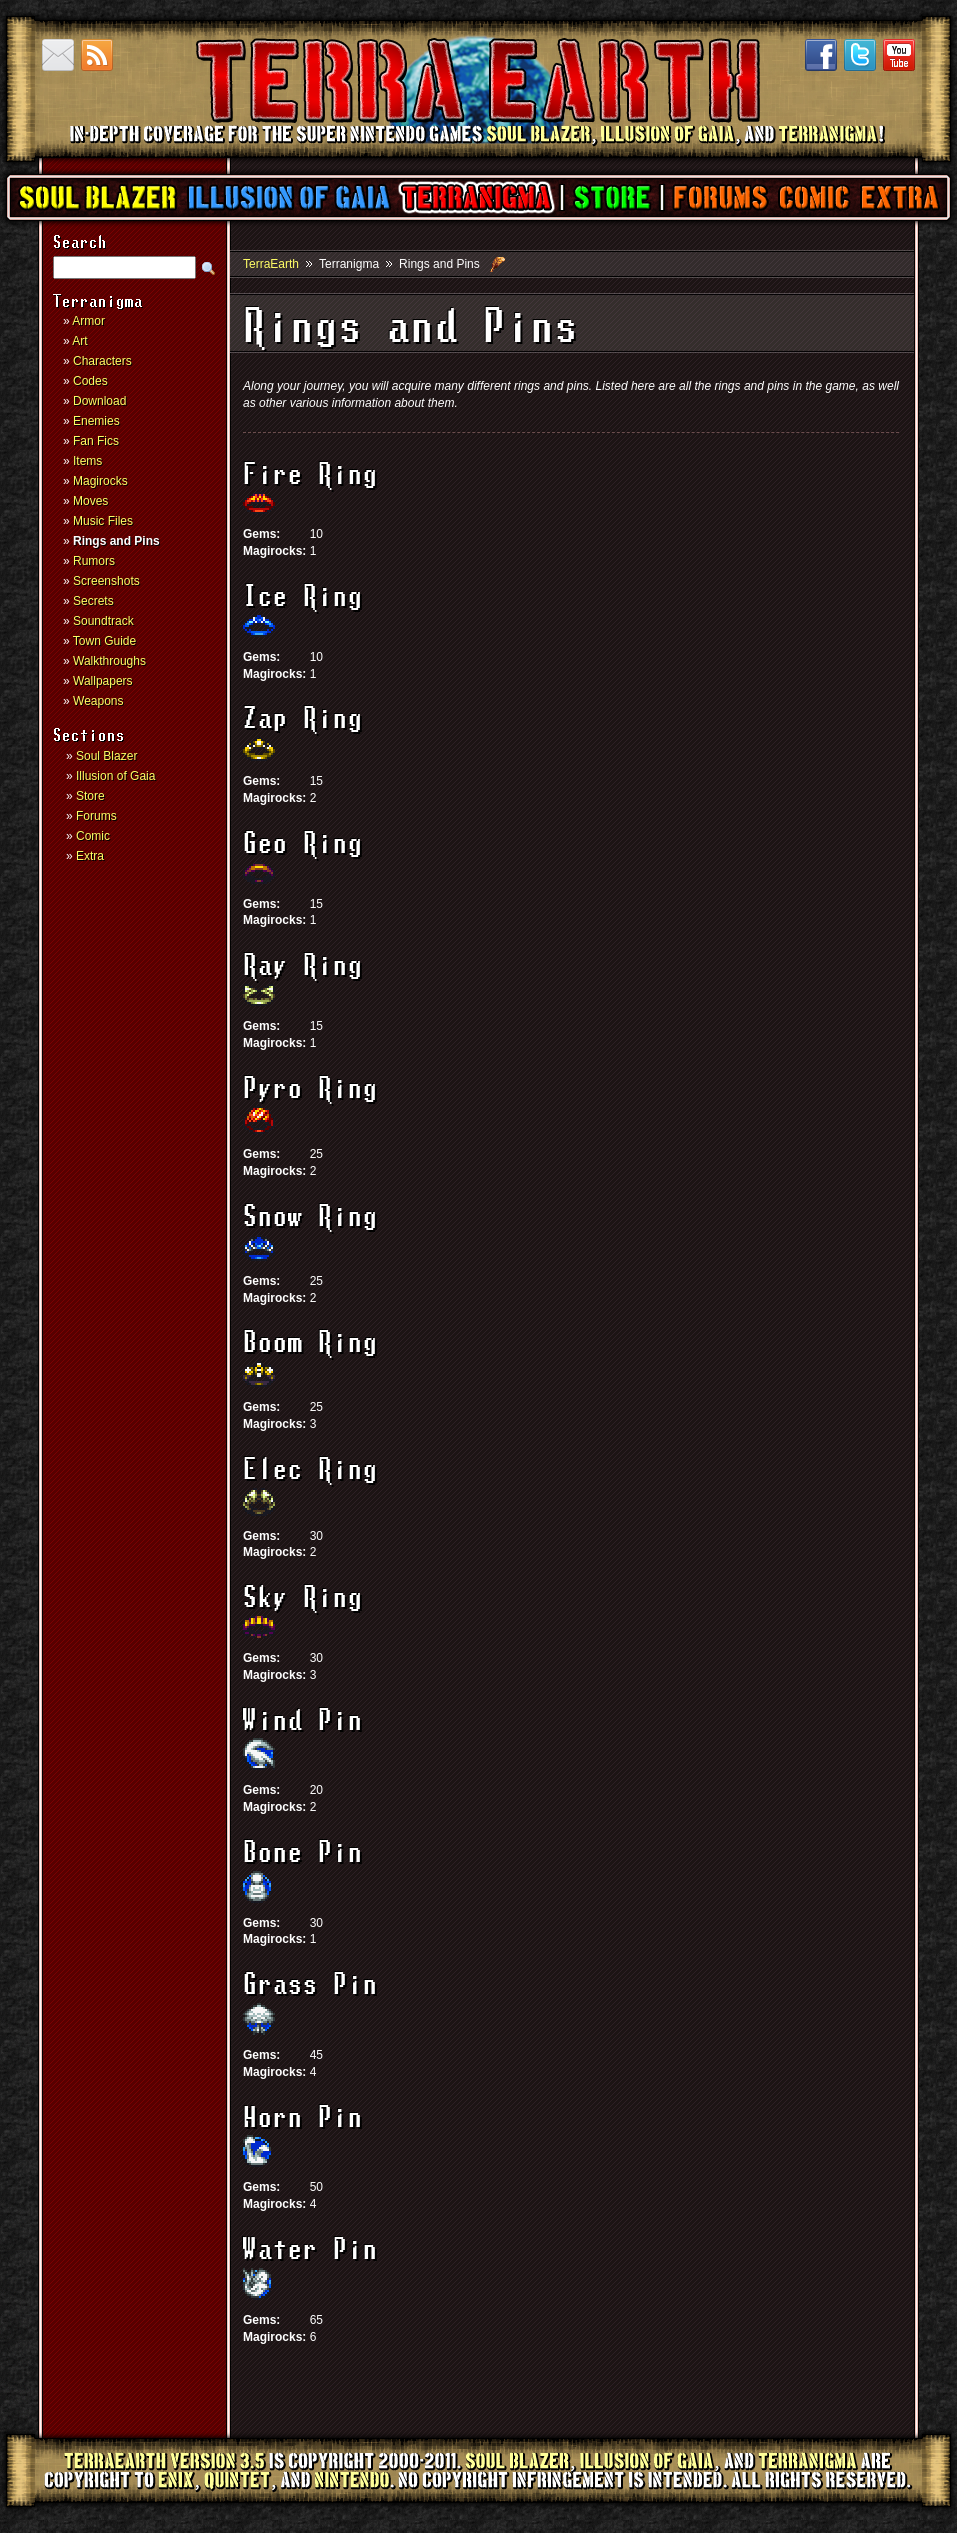  What do you see at coordinates (102, 361) in the screenshot?
I see `Characters` at bounding box center [102, 361].